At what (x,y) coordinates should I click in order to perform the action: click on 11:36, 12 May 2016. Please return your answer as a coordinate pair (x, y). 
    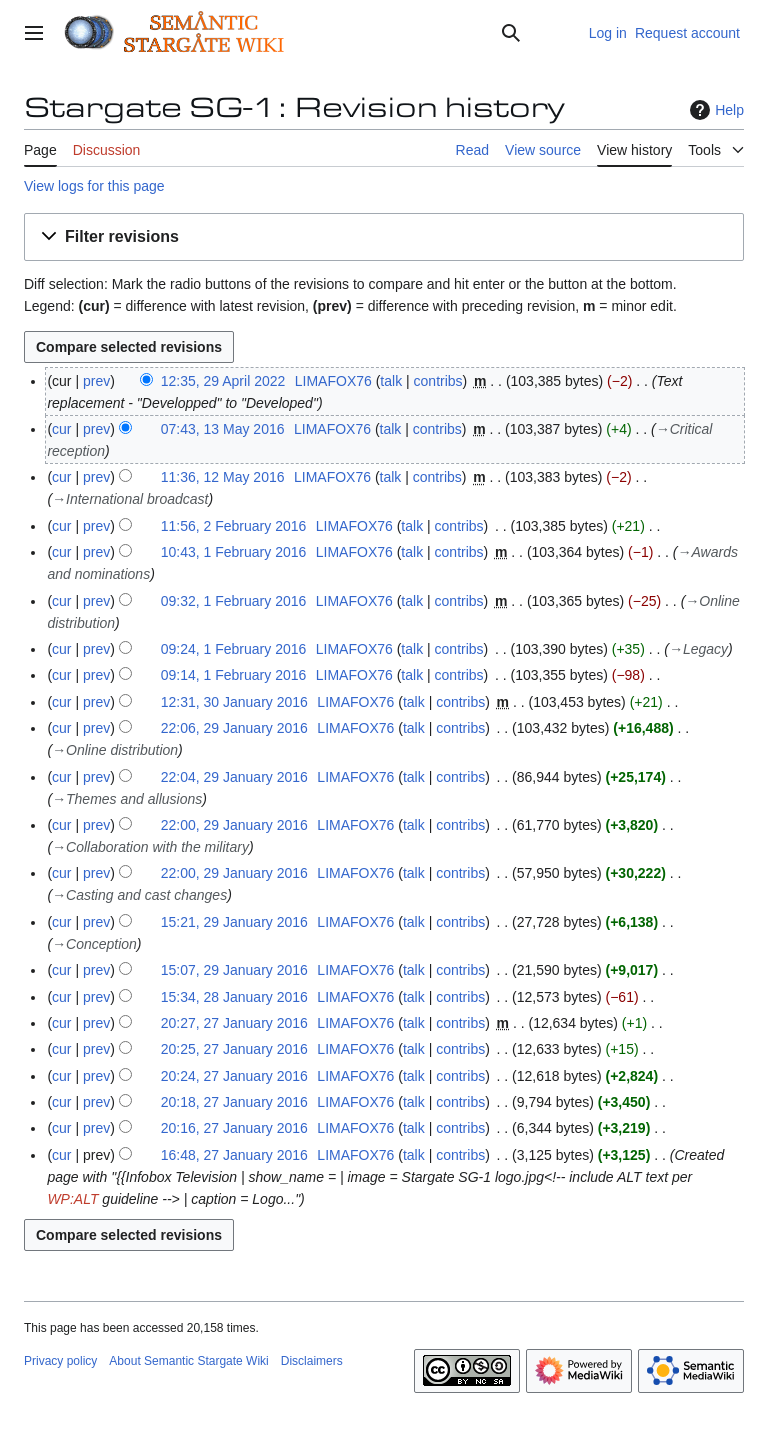
    Looking at the image, I should click on (223, 477).